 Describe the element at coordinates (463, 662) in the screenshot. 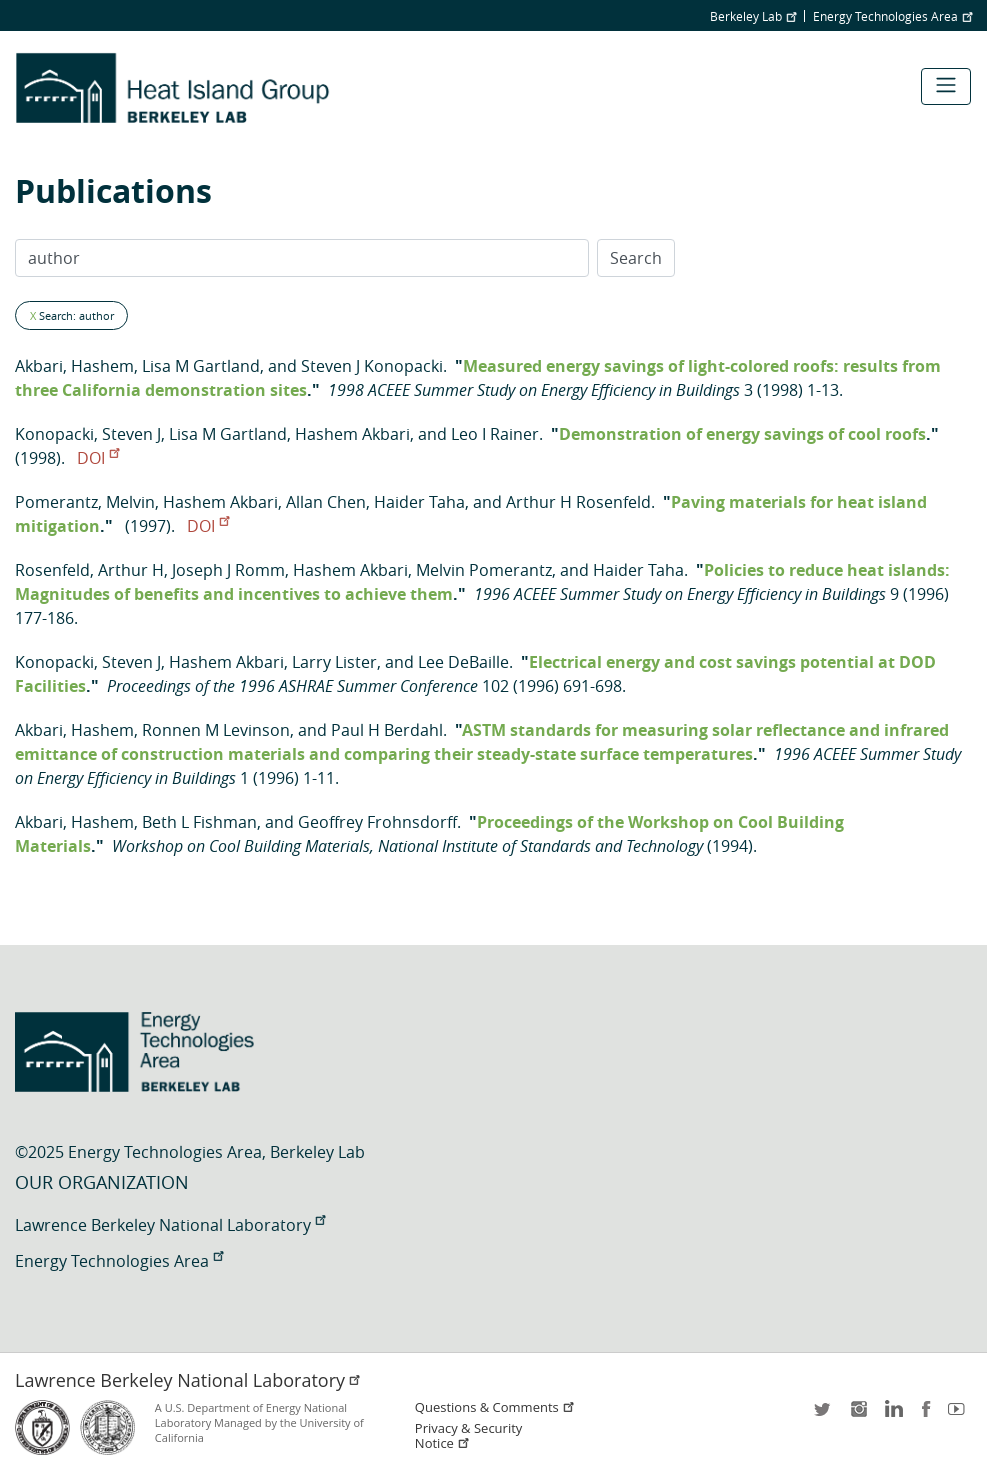

I see `Lee DeBaille` at that location.